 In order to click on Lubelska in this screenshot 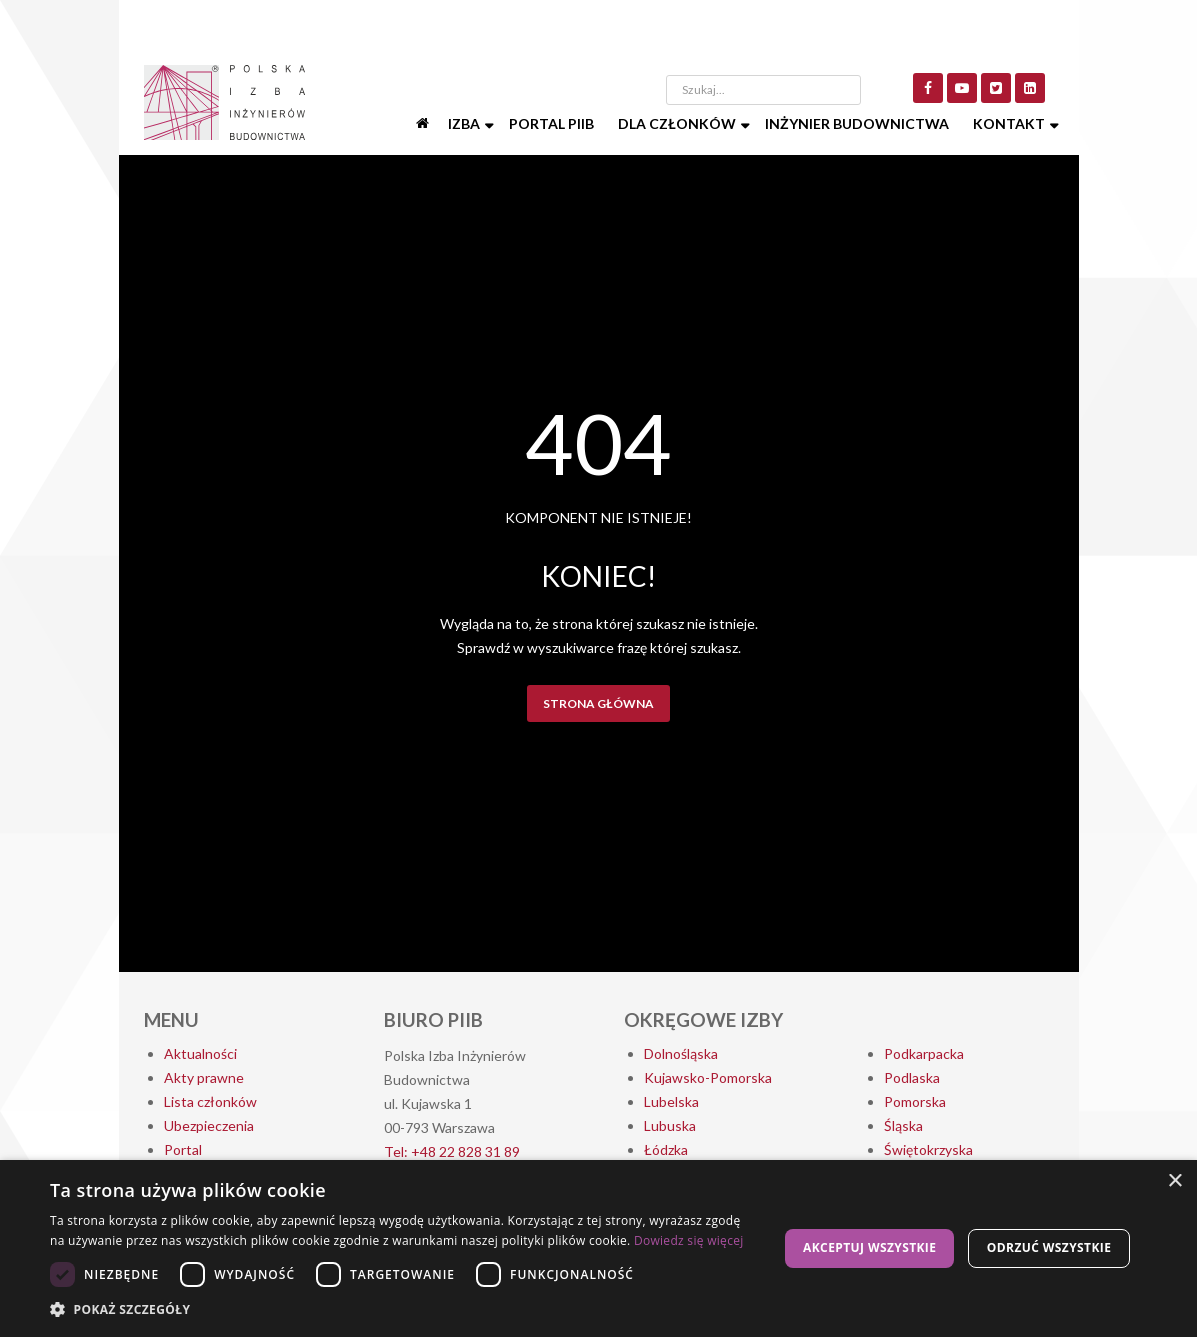, I will do `click(671, 1101)`.